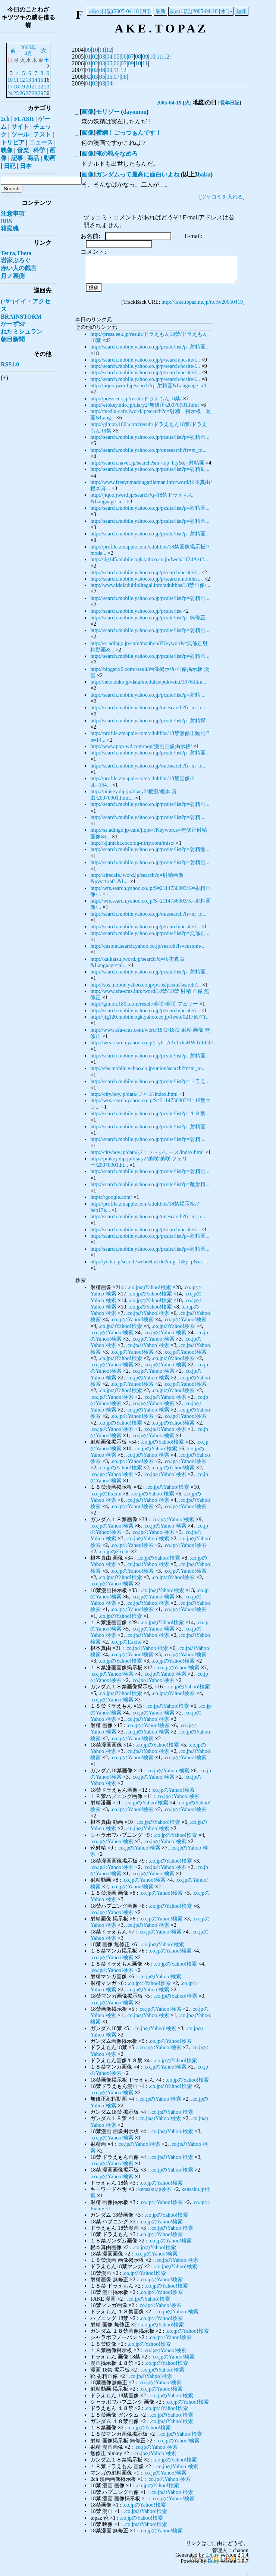 This screenshot has height=2576, width=276. What do you see at coordinates (136, 398) in the screenshot?
I see `http://press.eek.jp/result/ドラえもん18禁/` at bounding box center [136, 398].